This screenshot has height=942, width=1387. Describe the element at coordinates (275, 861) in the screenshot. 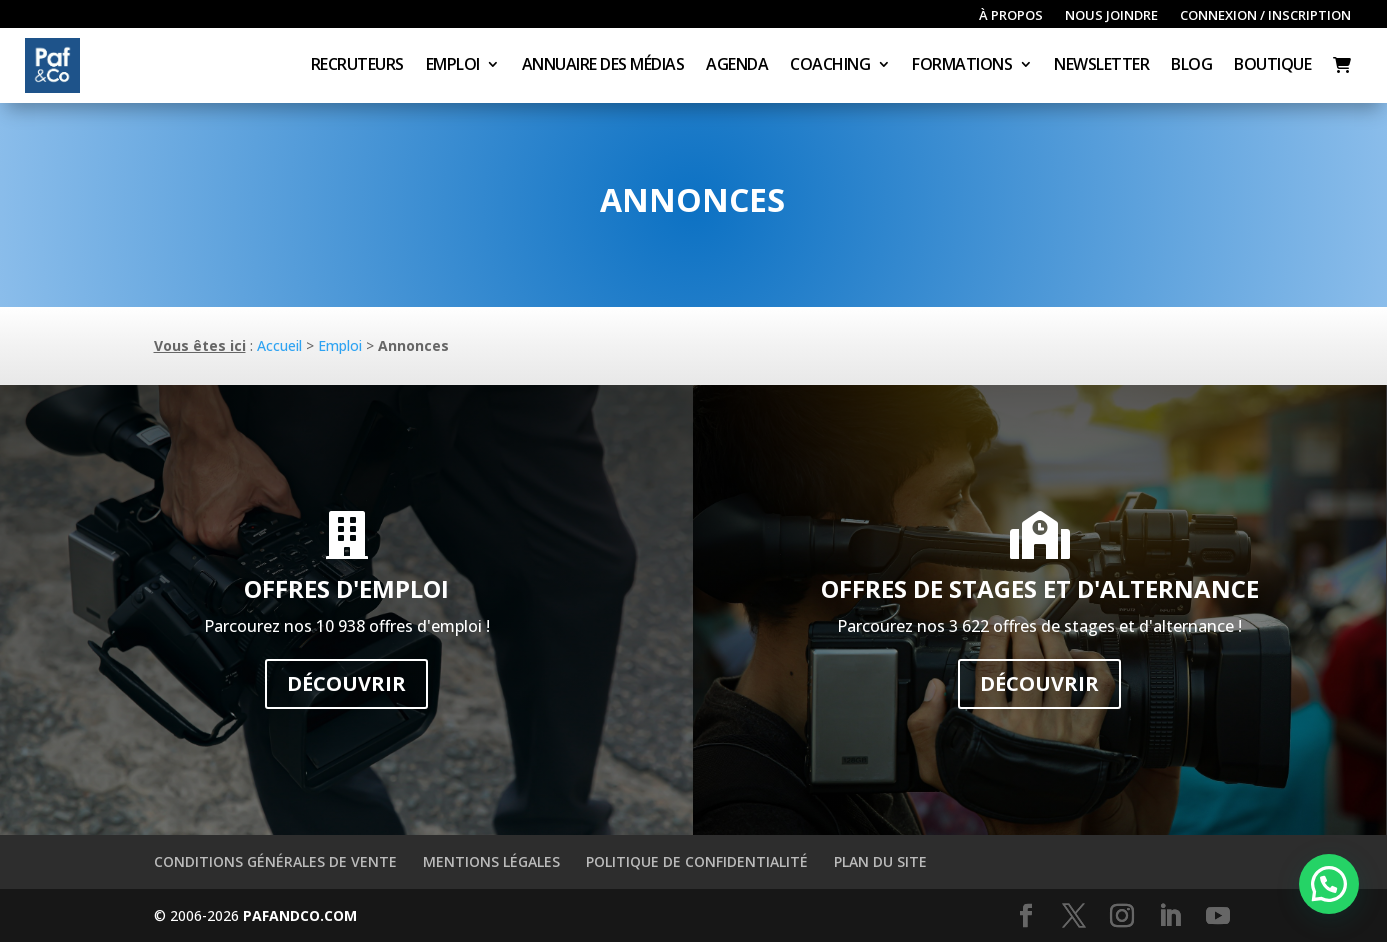

I see `Conditions générales de vente` at that location.